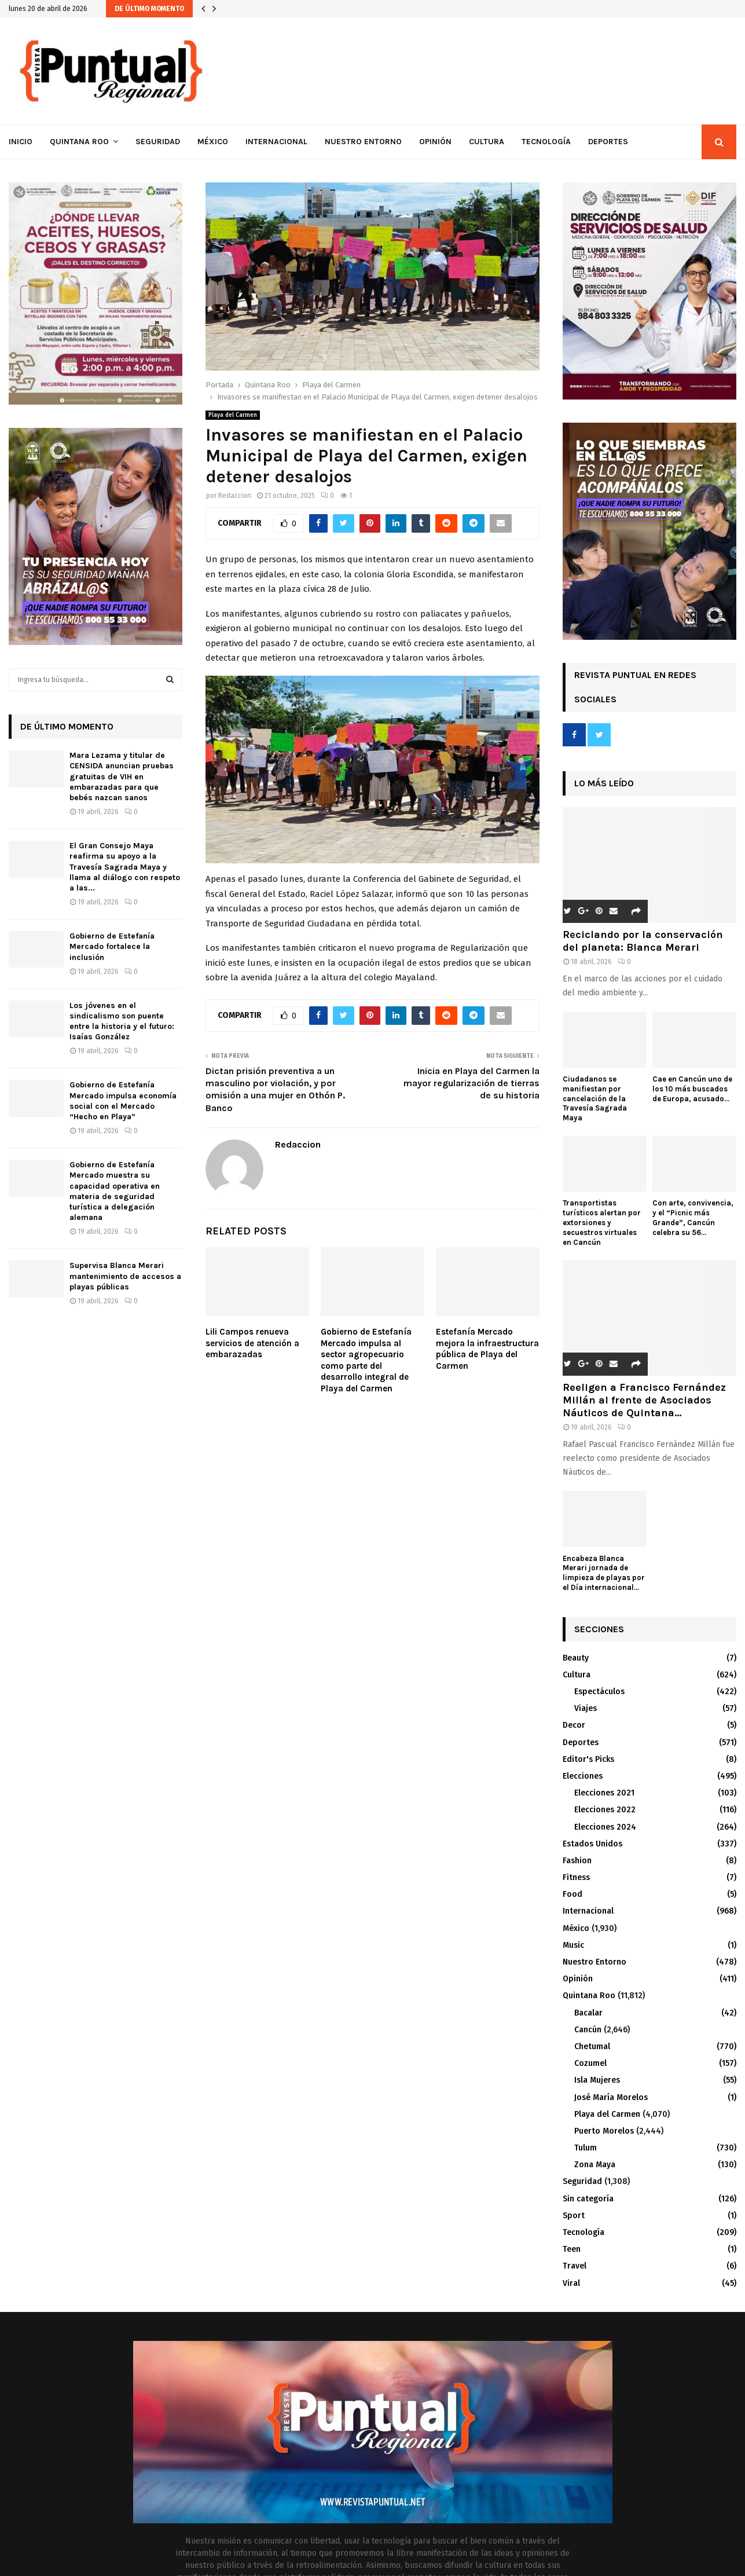 The width and height of the screenshot is (745, 2576). I want to click on Music, so click(573, 1945).